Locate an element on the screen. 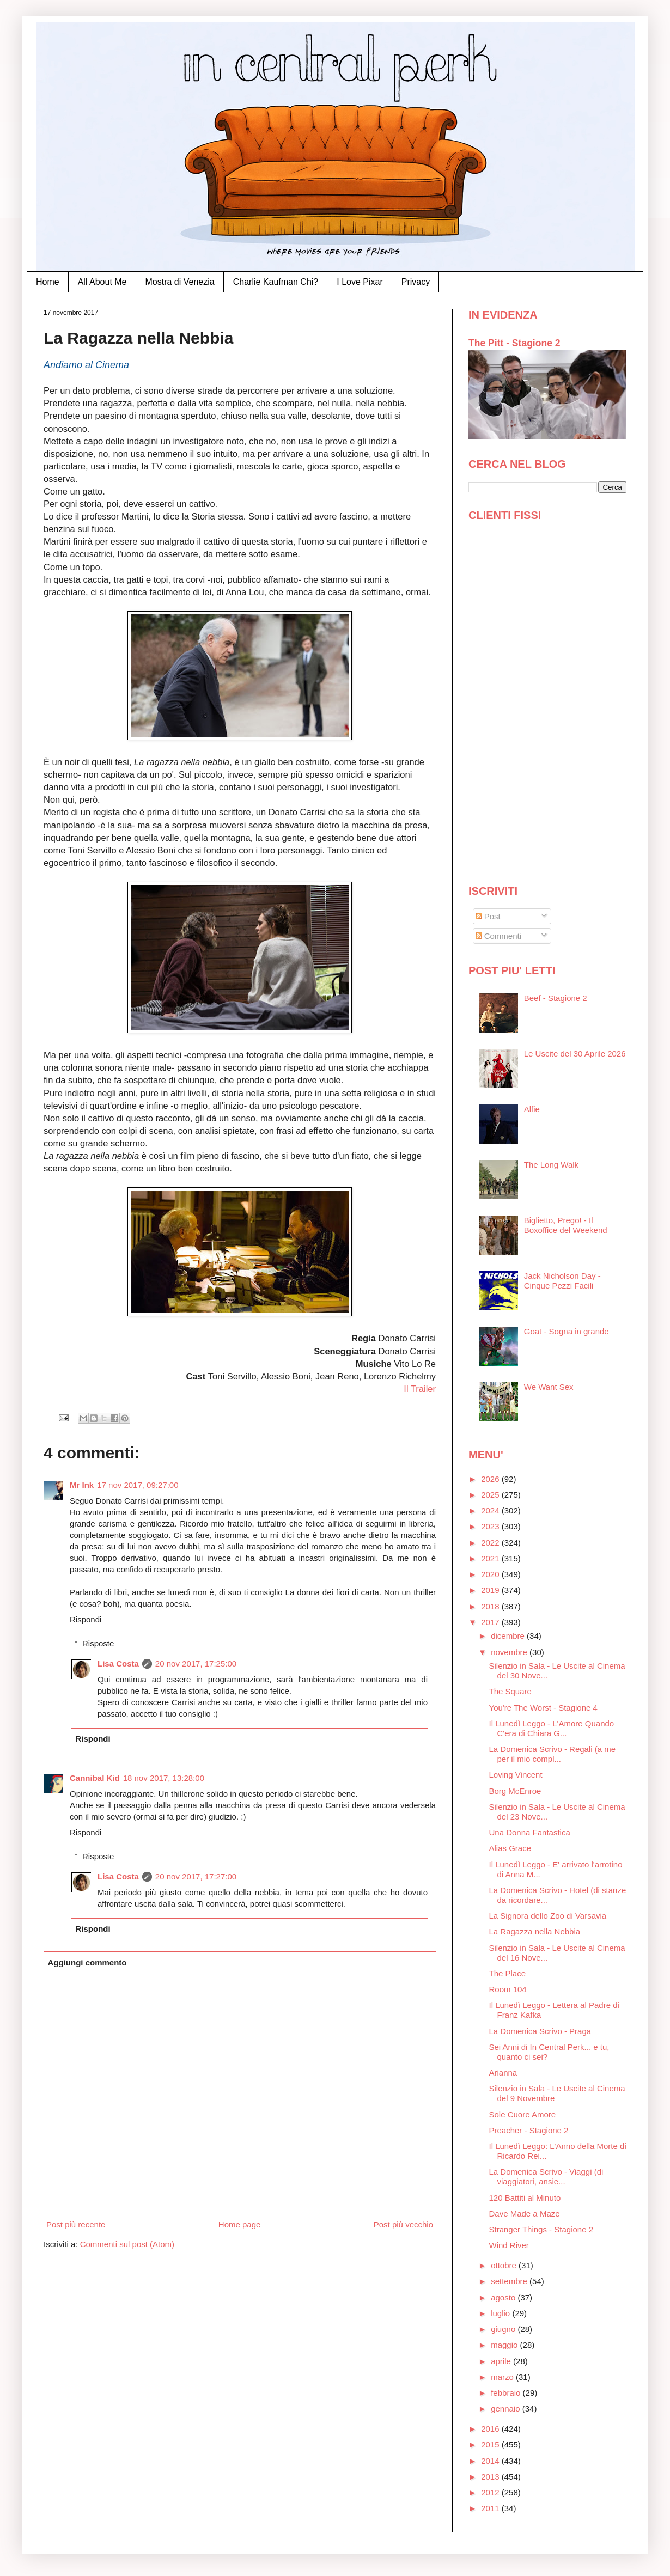 The height and width of the screenshot is (2576, 670). Room 104 is located at coordinates (508, 1989).